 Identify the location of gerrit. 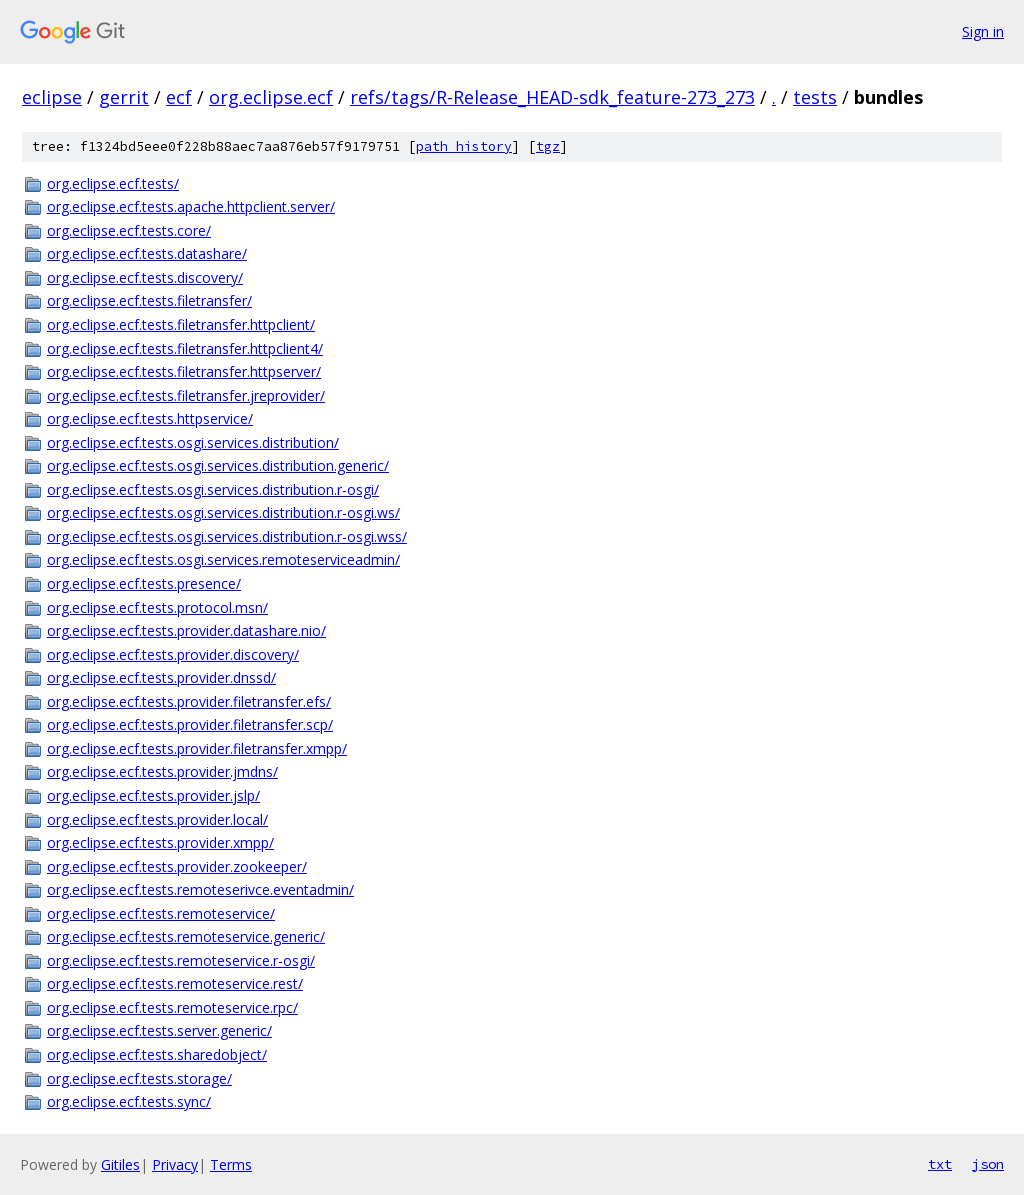
(124, 97).